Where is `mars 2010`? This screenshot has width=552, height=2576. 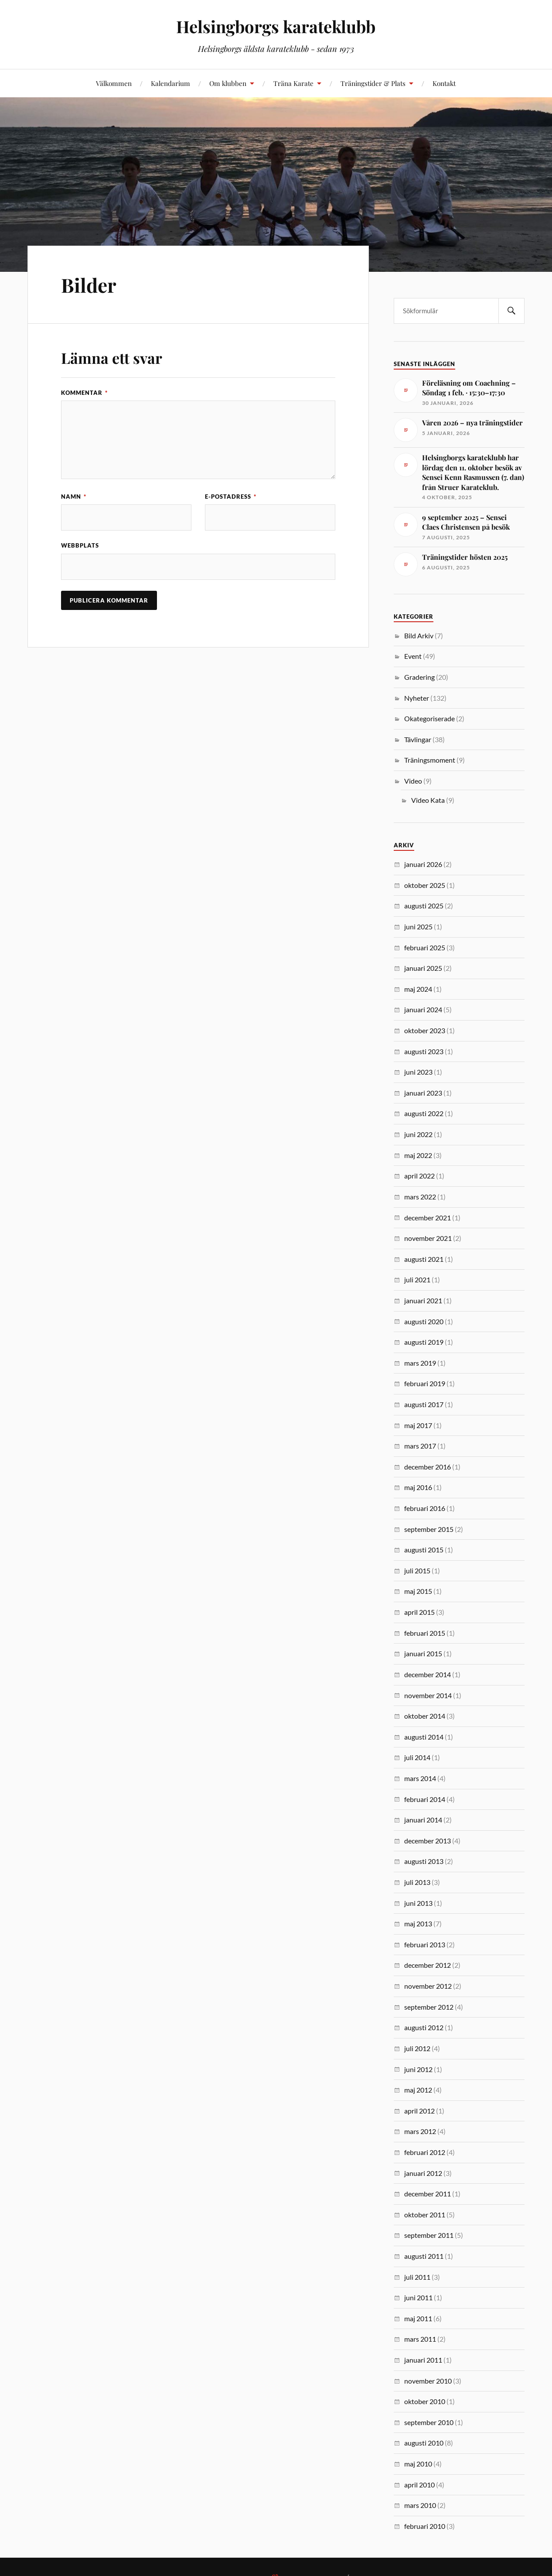 mars 2010 is located at coordinates (420, 2505).